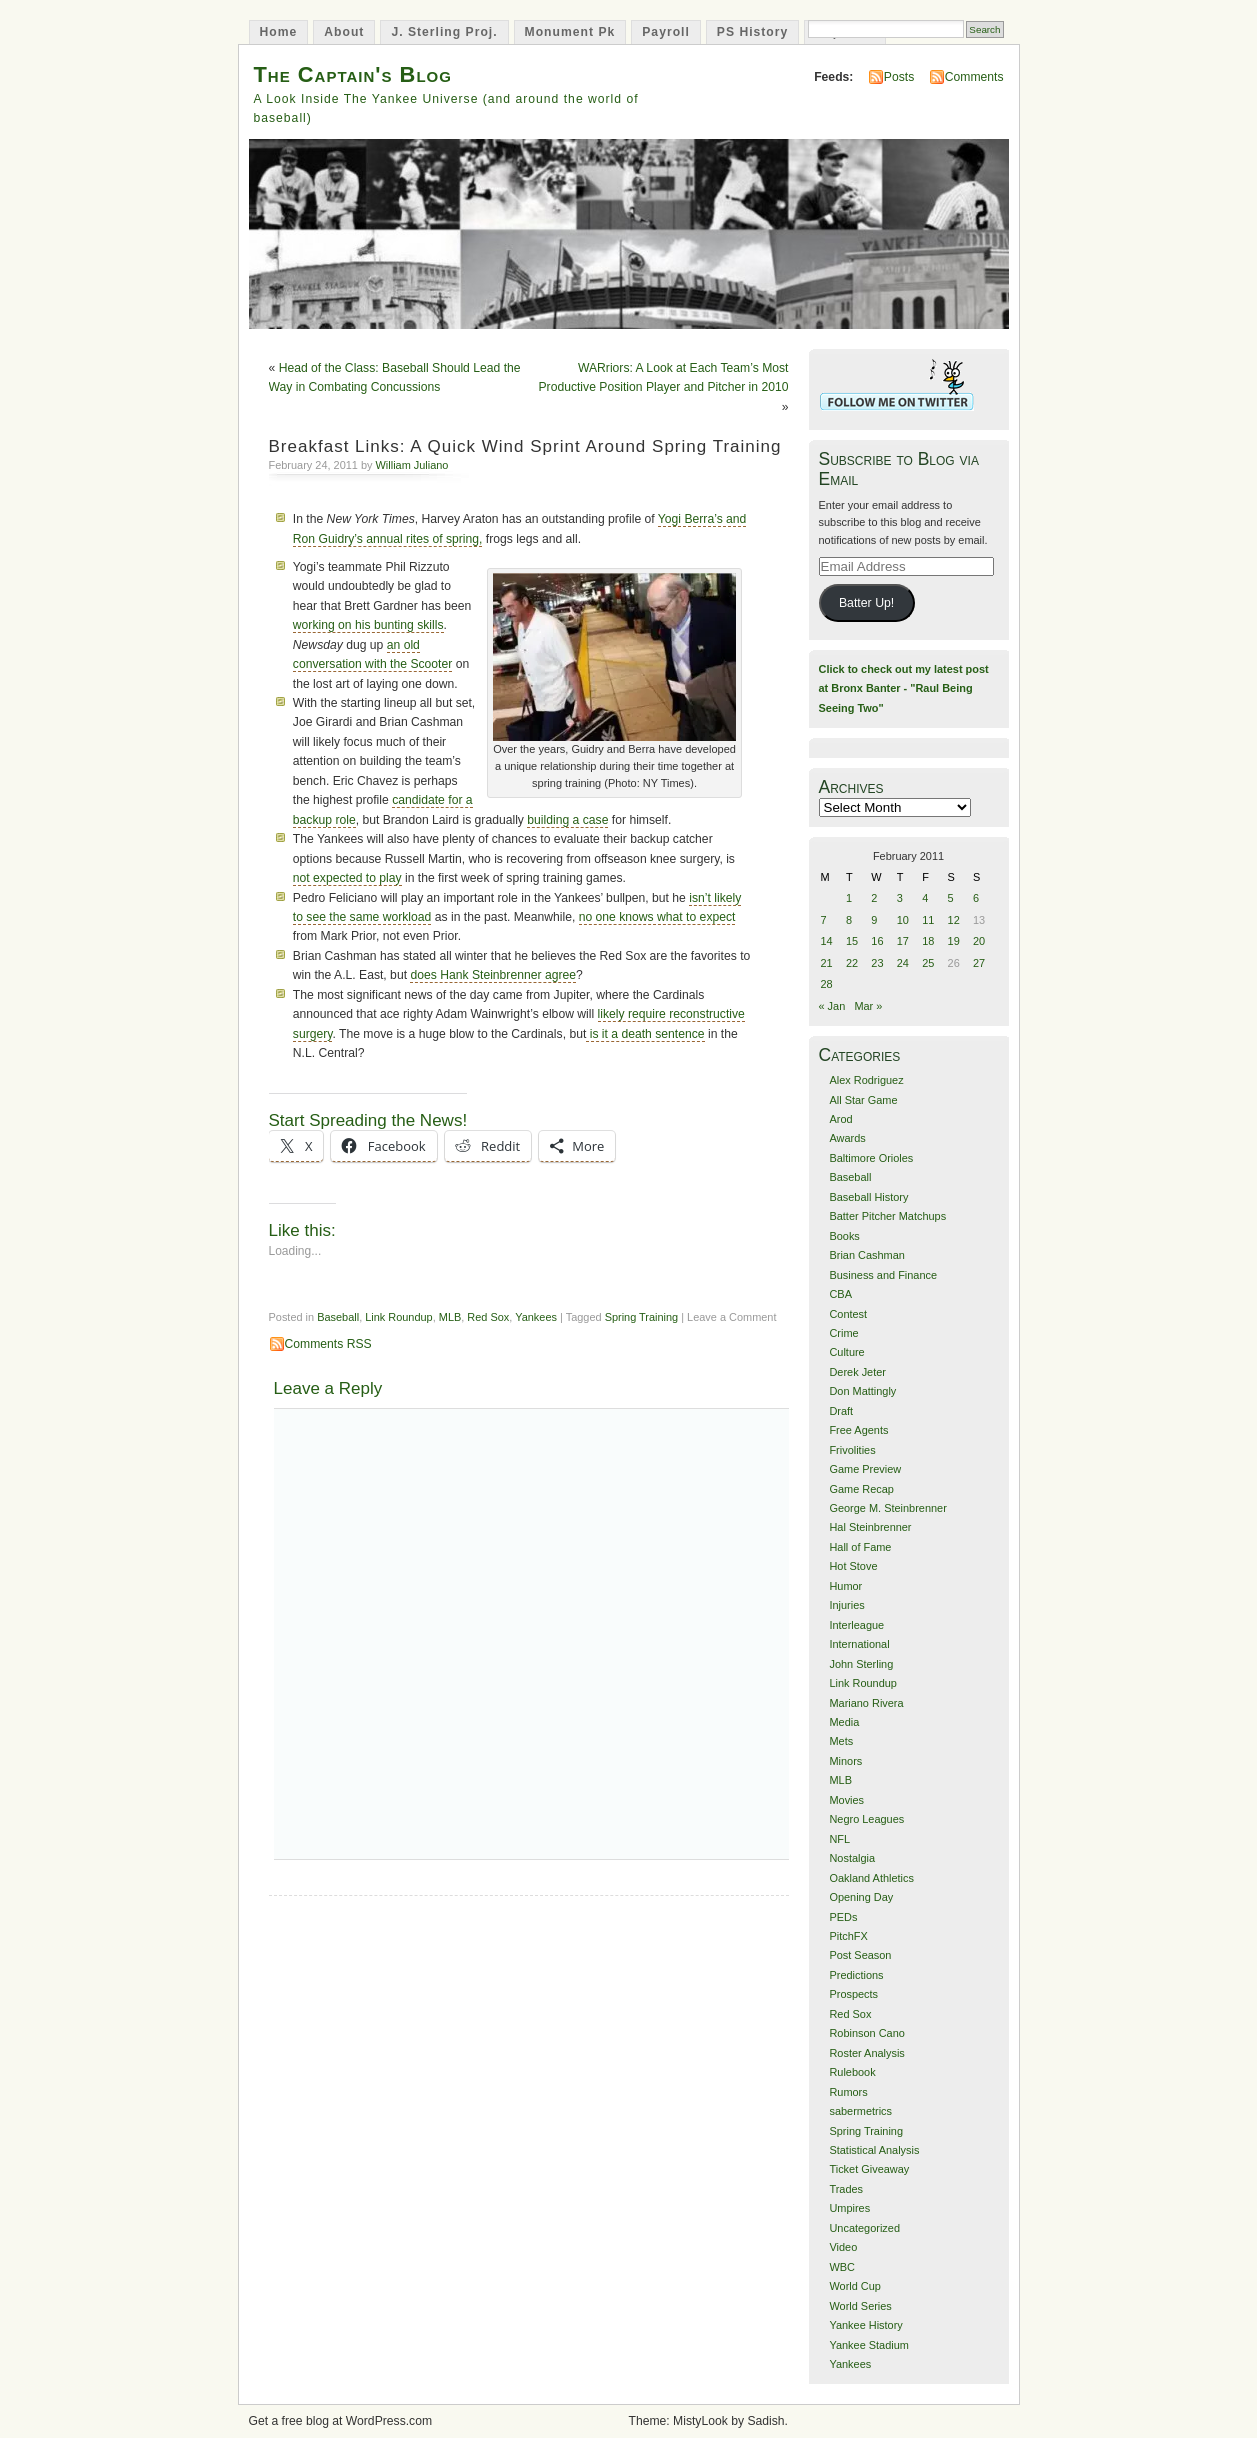 This screenshot has height=2438, width=1257. I want to click on Hall of Fame, so click(860, 1547).